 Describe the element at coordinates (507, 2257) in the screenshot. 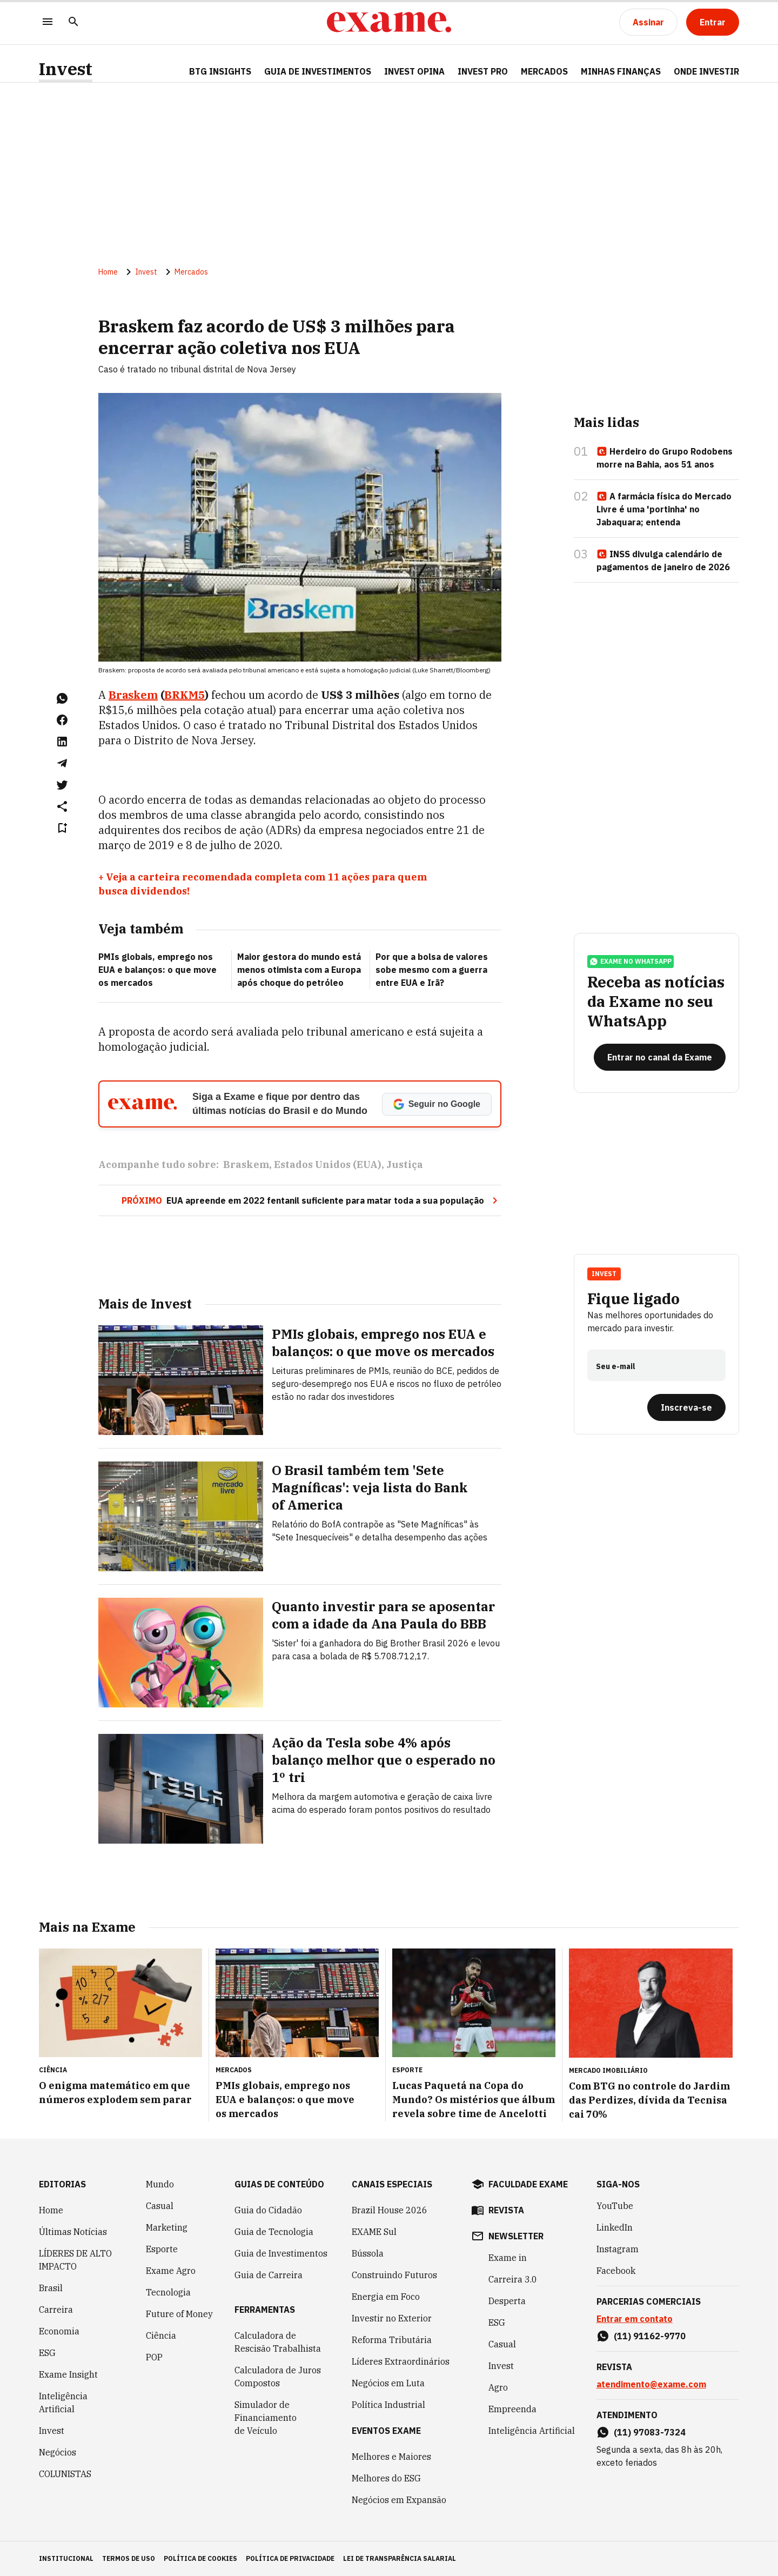

I see `Exame in` at that location.